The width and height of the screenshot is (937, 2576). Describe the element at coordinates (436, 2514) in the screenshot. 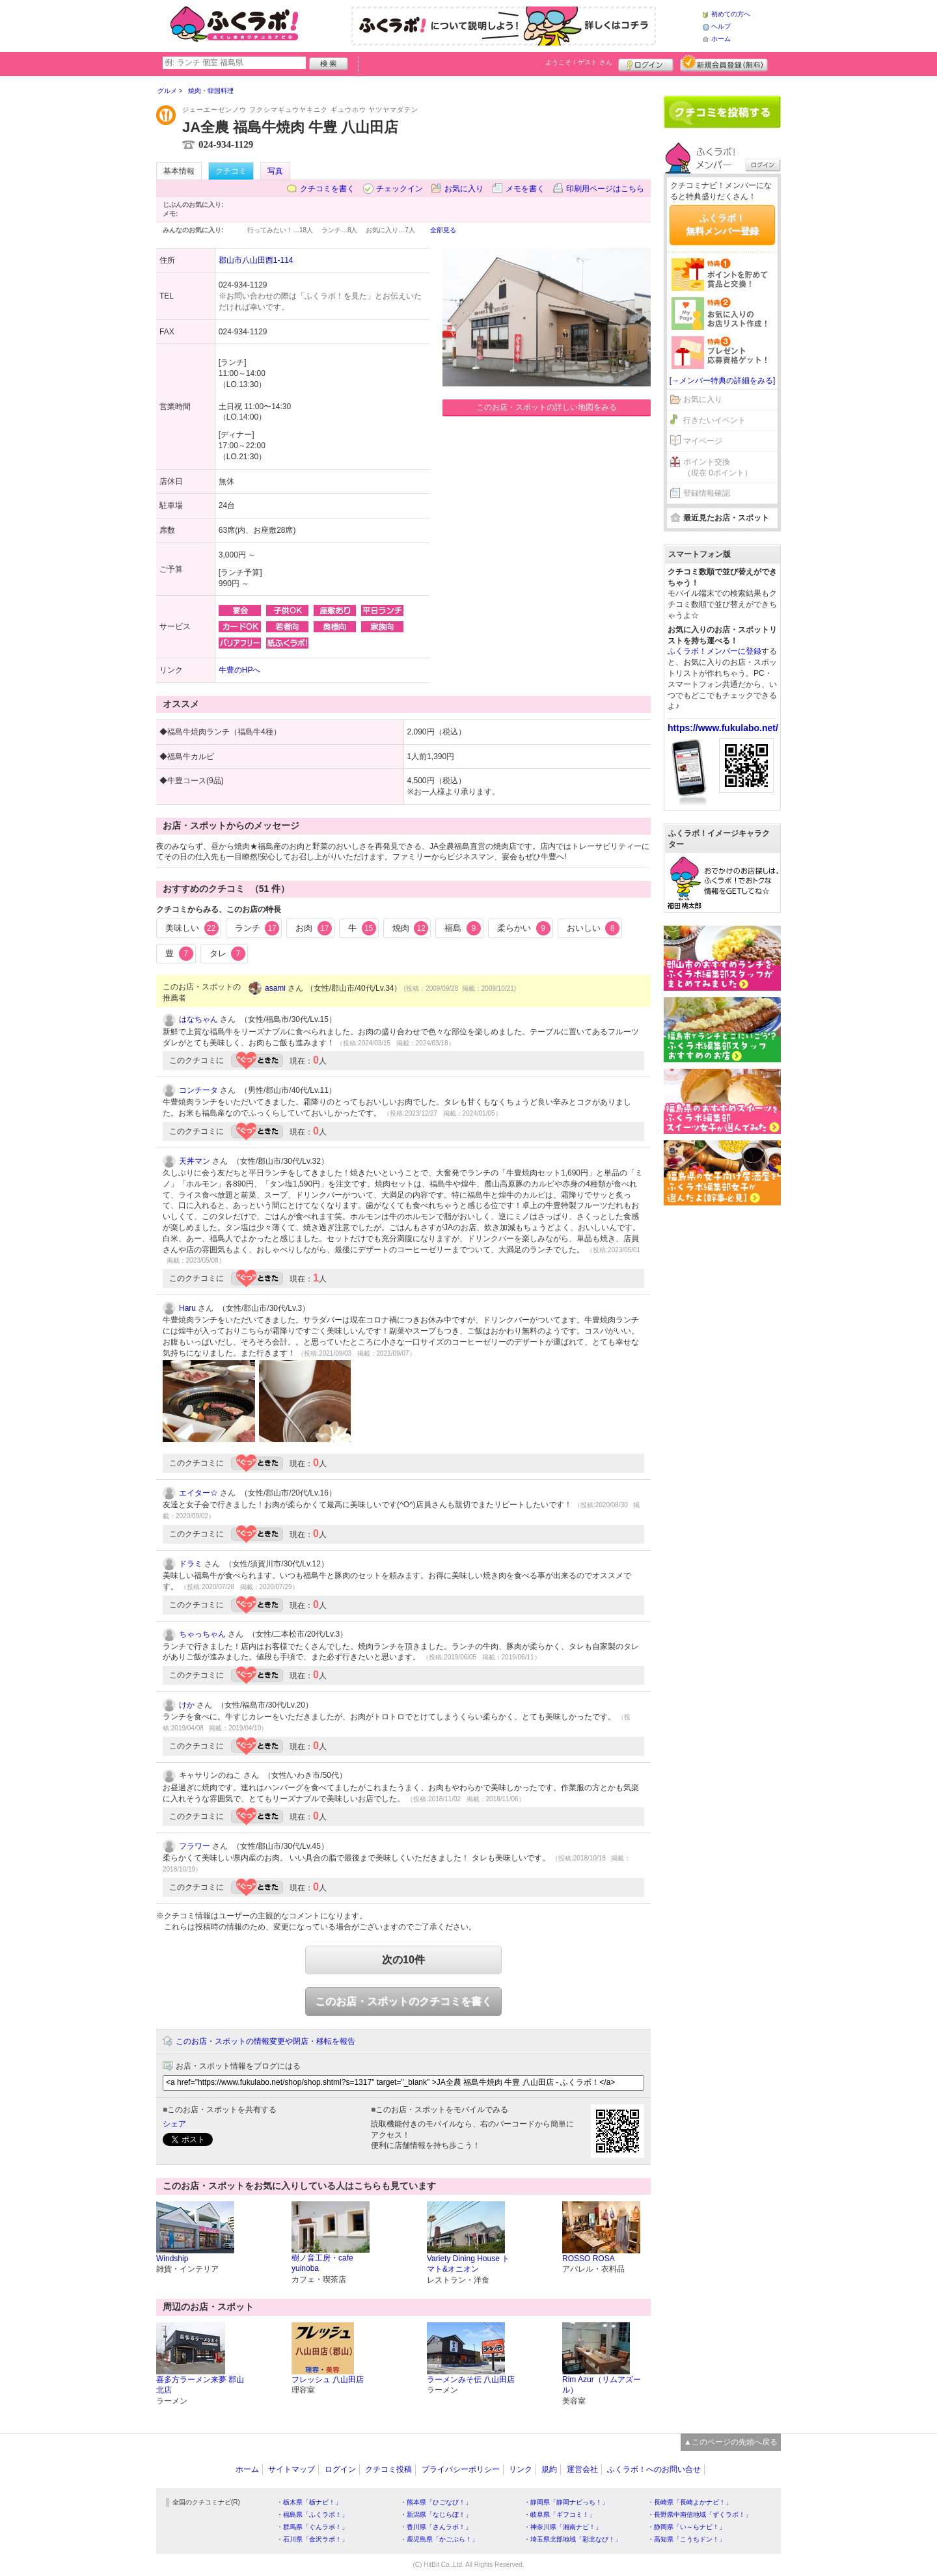

I see `・新潟県「なじらぼ！」` at that location.